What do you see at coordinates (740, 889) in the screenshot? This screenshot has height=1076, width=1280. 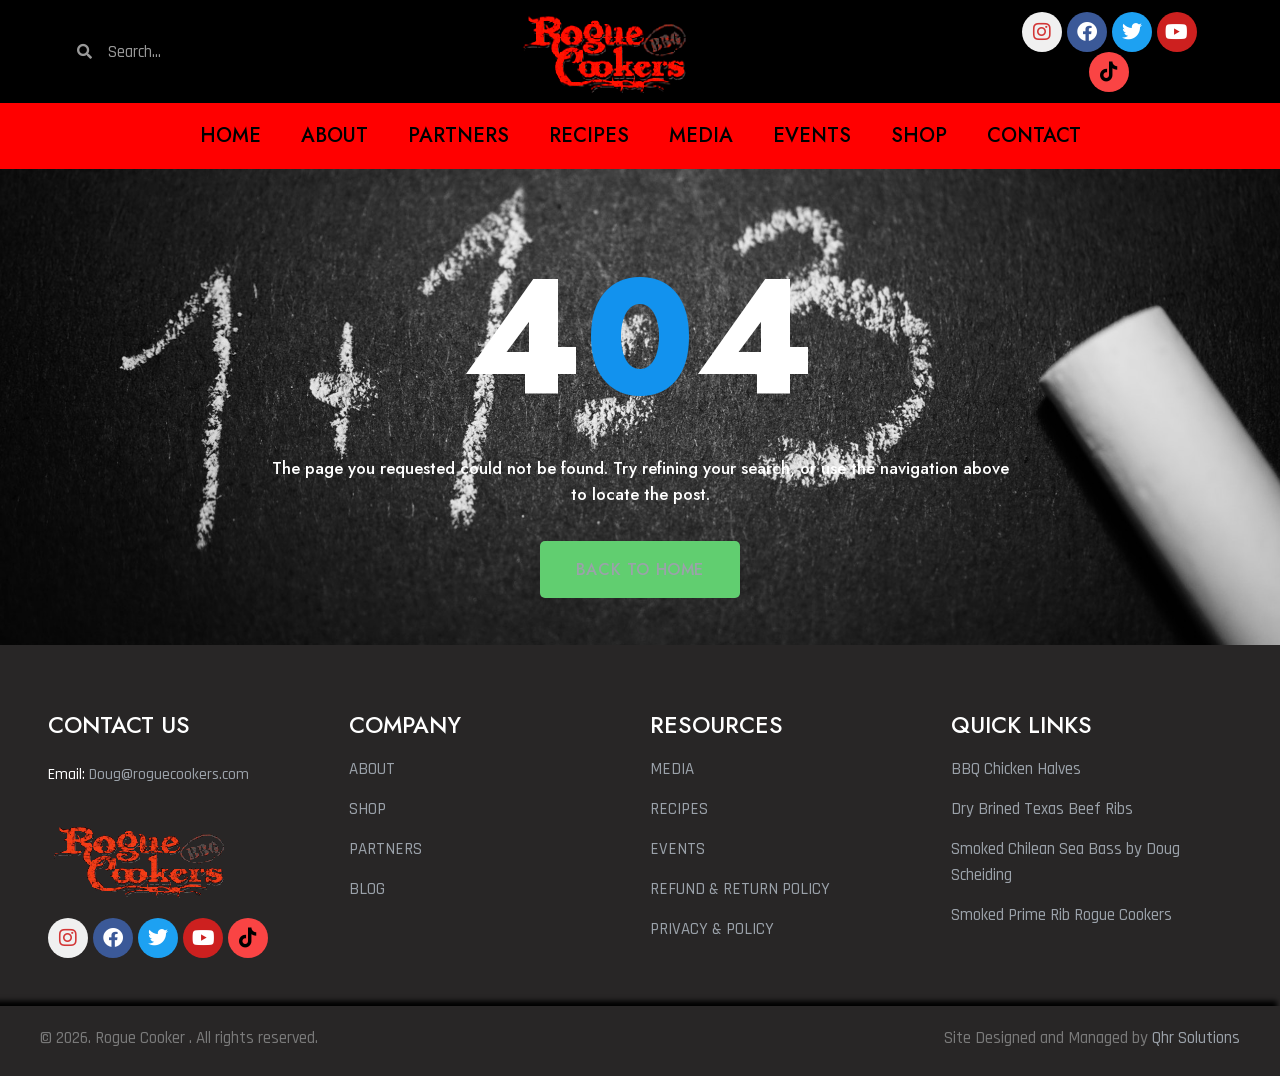 I see `REFUND & RETURN POLICY` at bounding box center [740, 889].